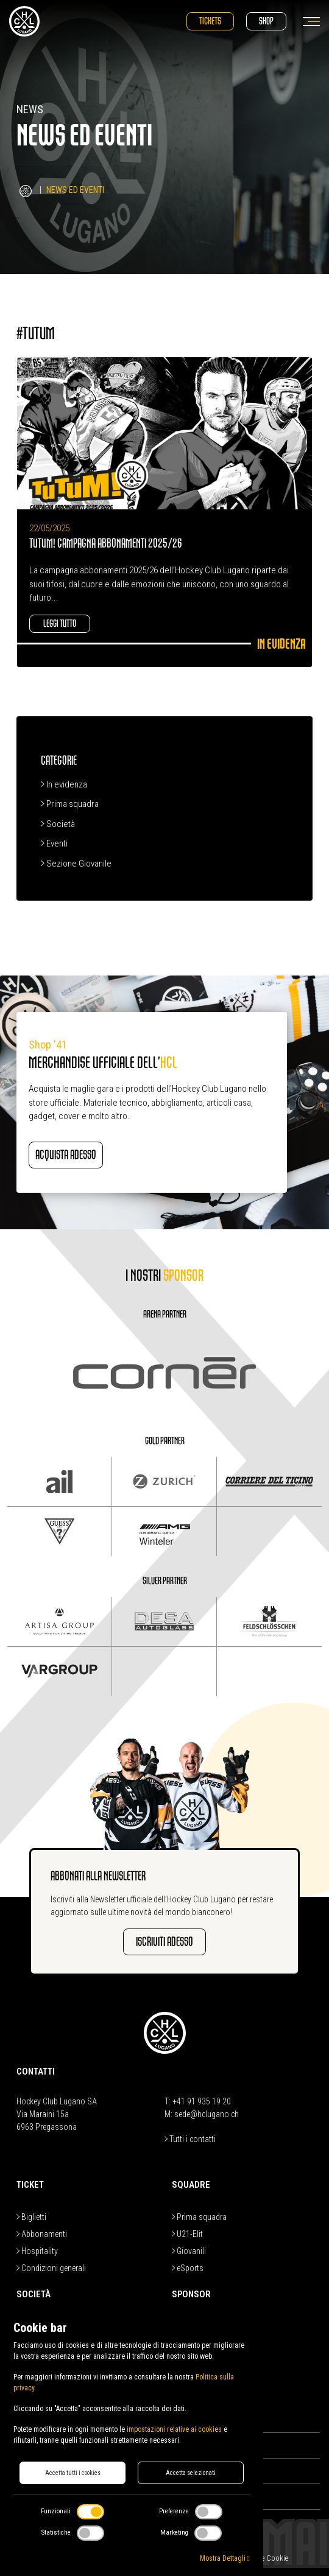 The width and height of the screenshot is (329, 2576). Describe the element at coordinates (190, 2139) in the screenshot. I see `Tutti i contatti` at that location.